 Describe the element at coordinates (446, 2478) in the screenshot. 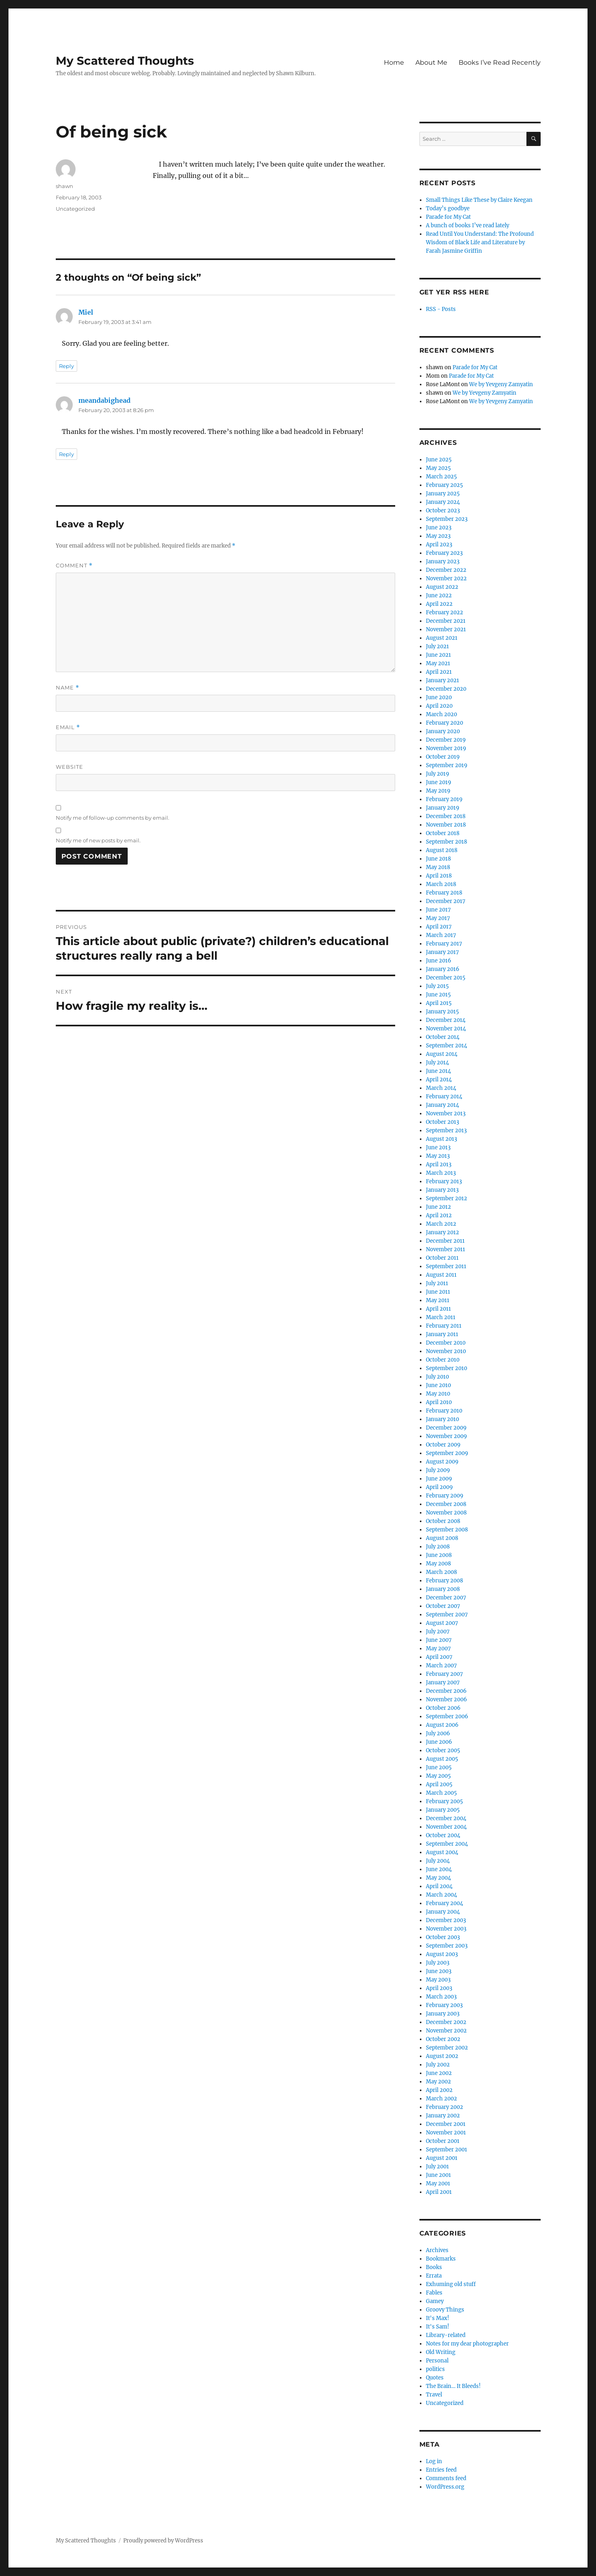

I see `Comments feed` at that location.